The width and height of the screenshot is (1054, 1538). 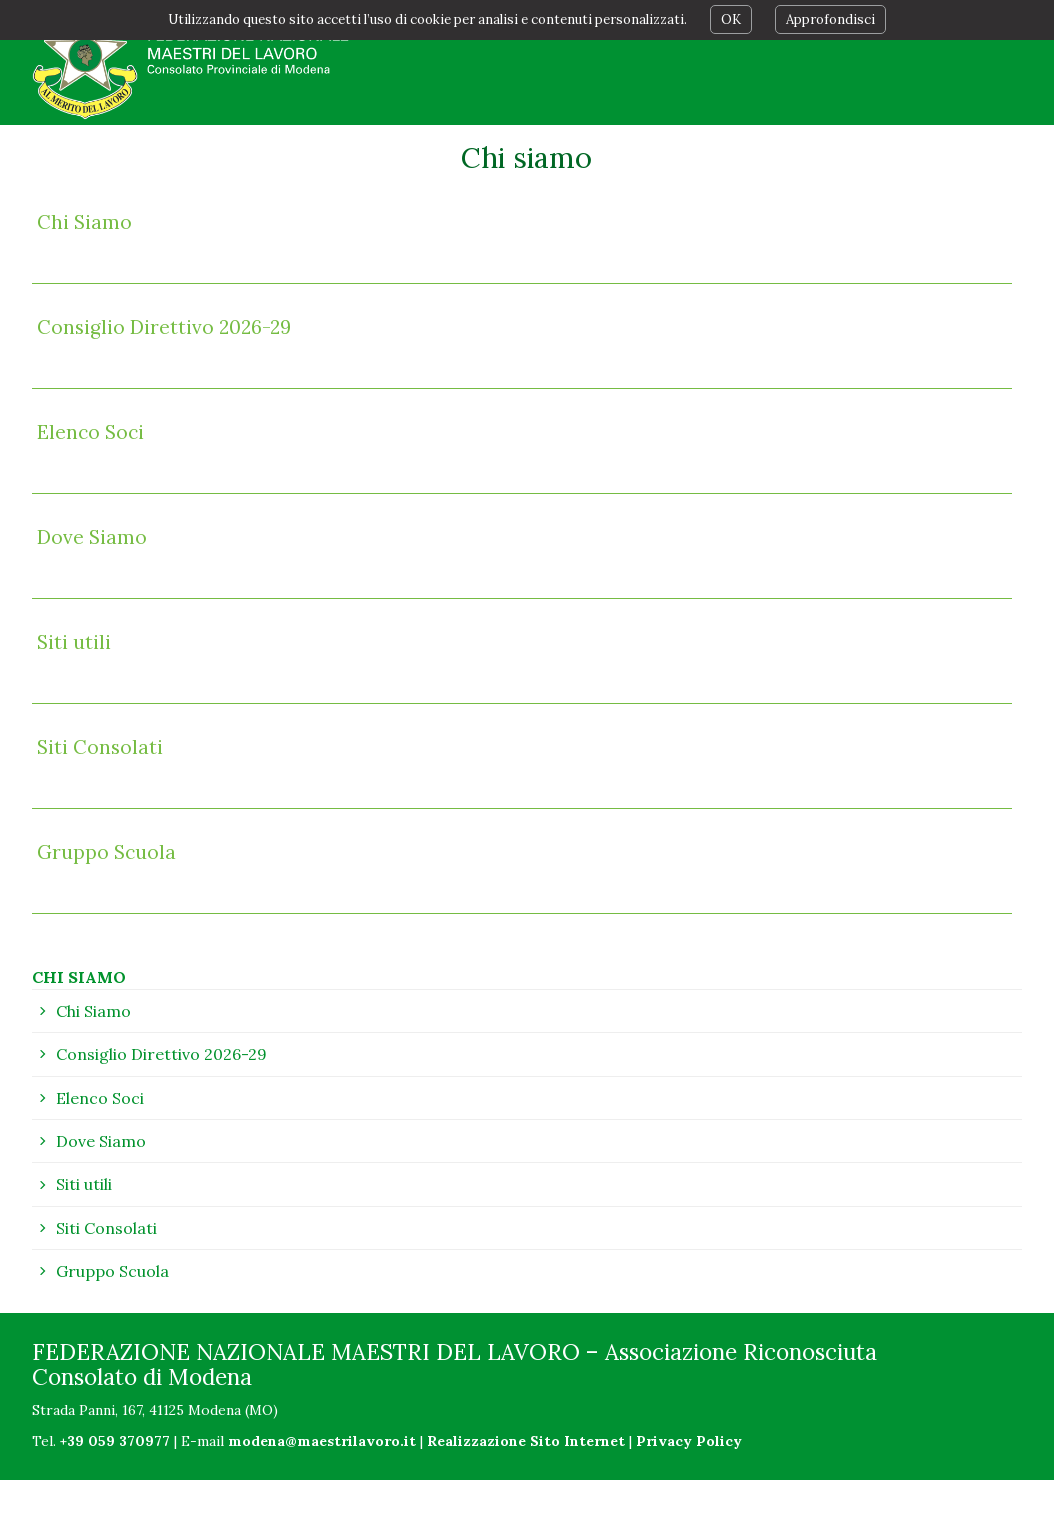 I want to click on OK, so click(x=731, y=19).